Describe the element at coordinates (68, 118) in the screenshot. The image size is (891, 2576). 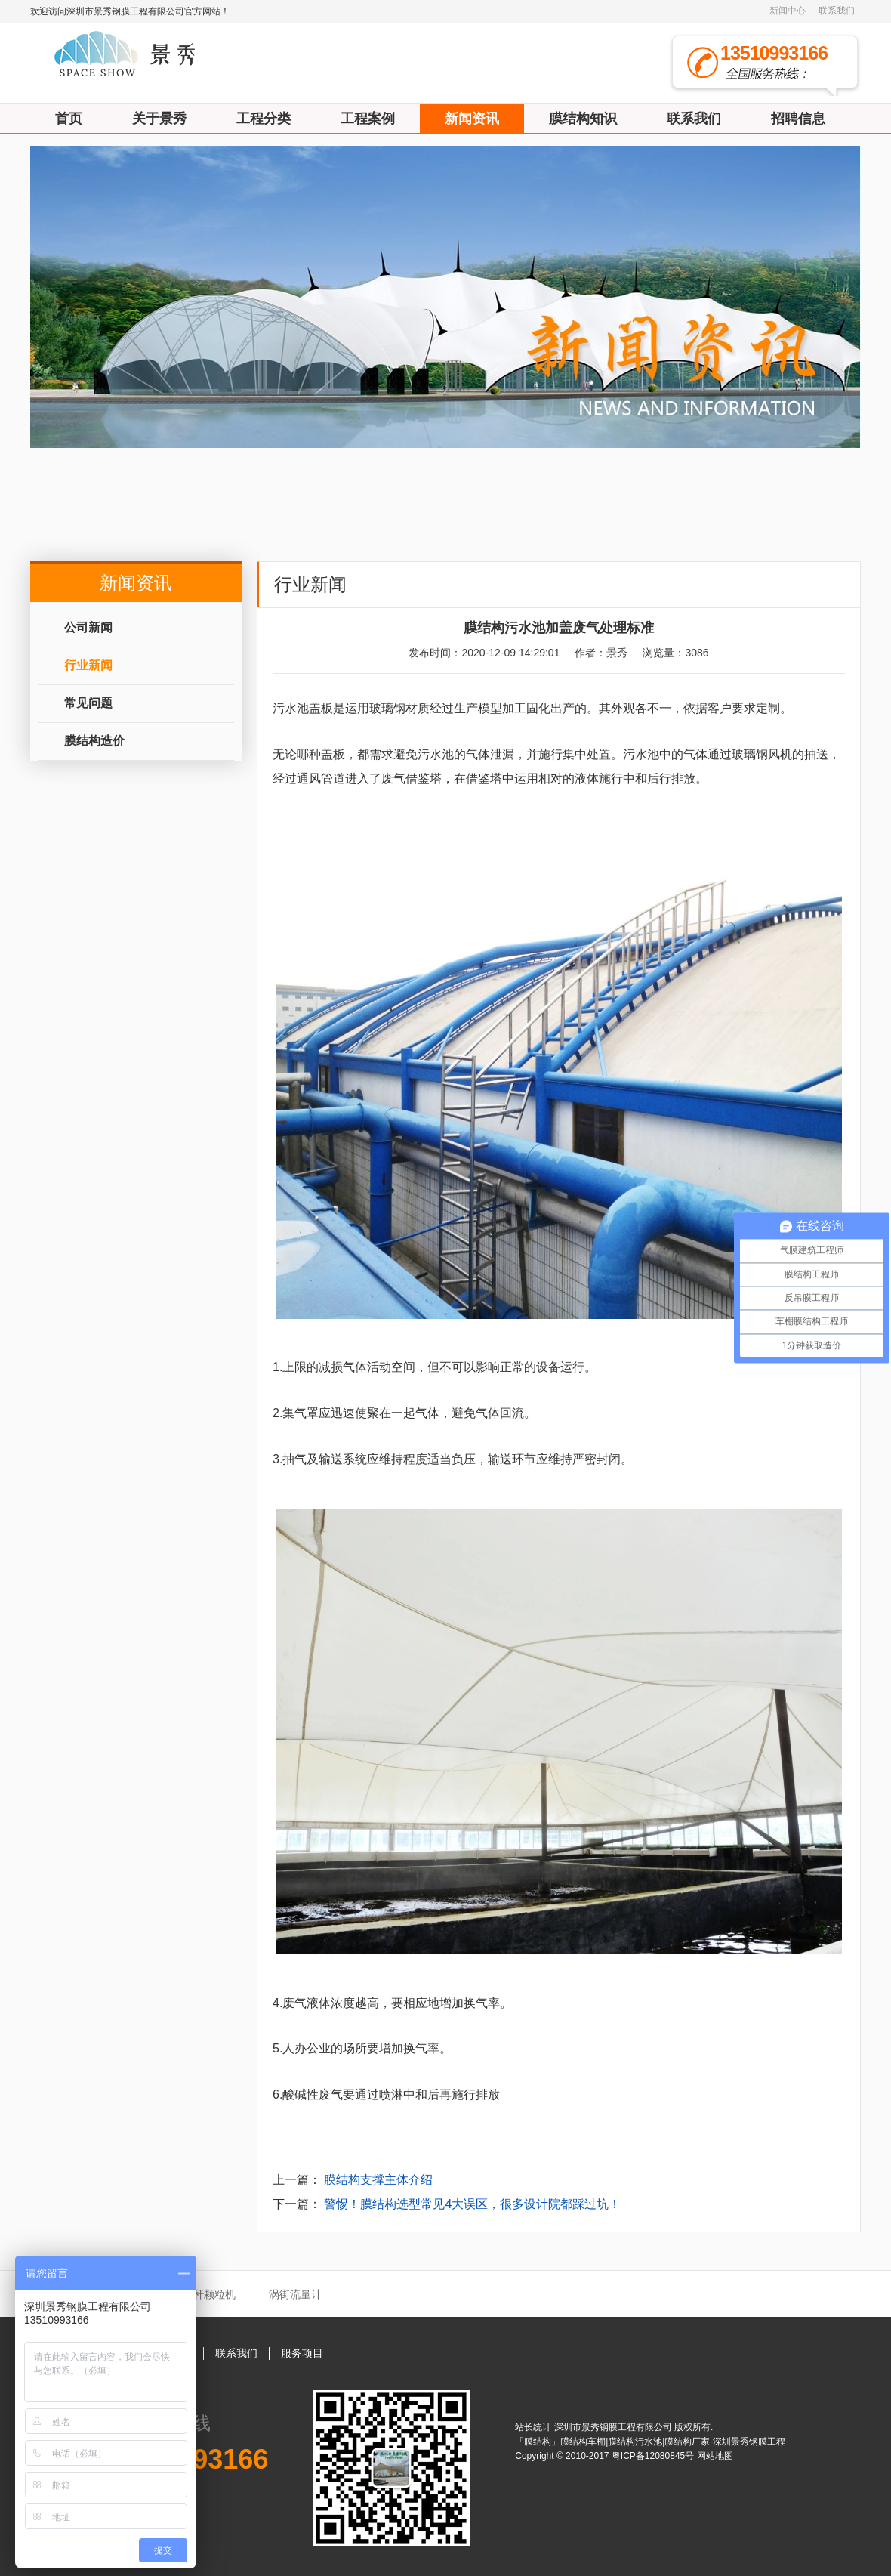
I see `首页` at that location.